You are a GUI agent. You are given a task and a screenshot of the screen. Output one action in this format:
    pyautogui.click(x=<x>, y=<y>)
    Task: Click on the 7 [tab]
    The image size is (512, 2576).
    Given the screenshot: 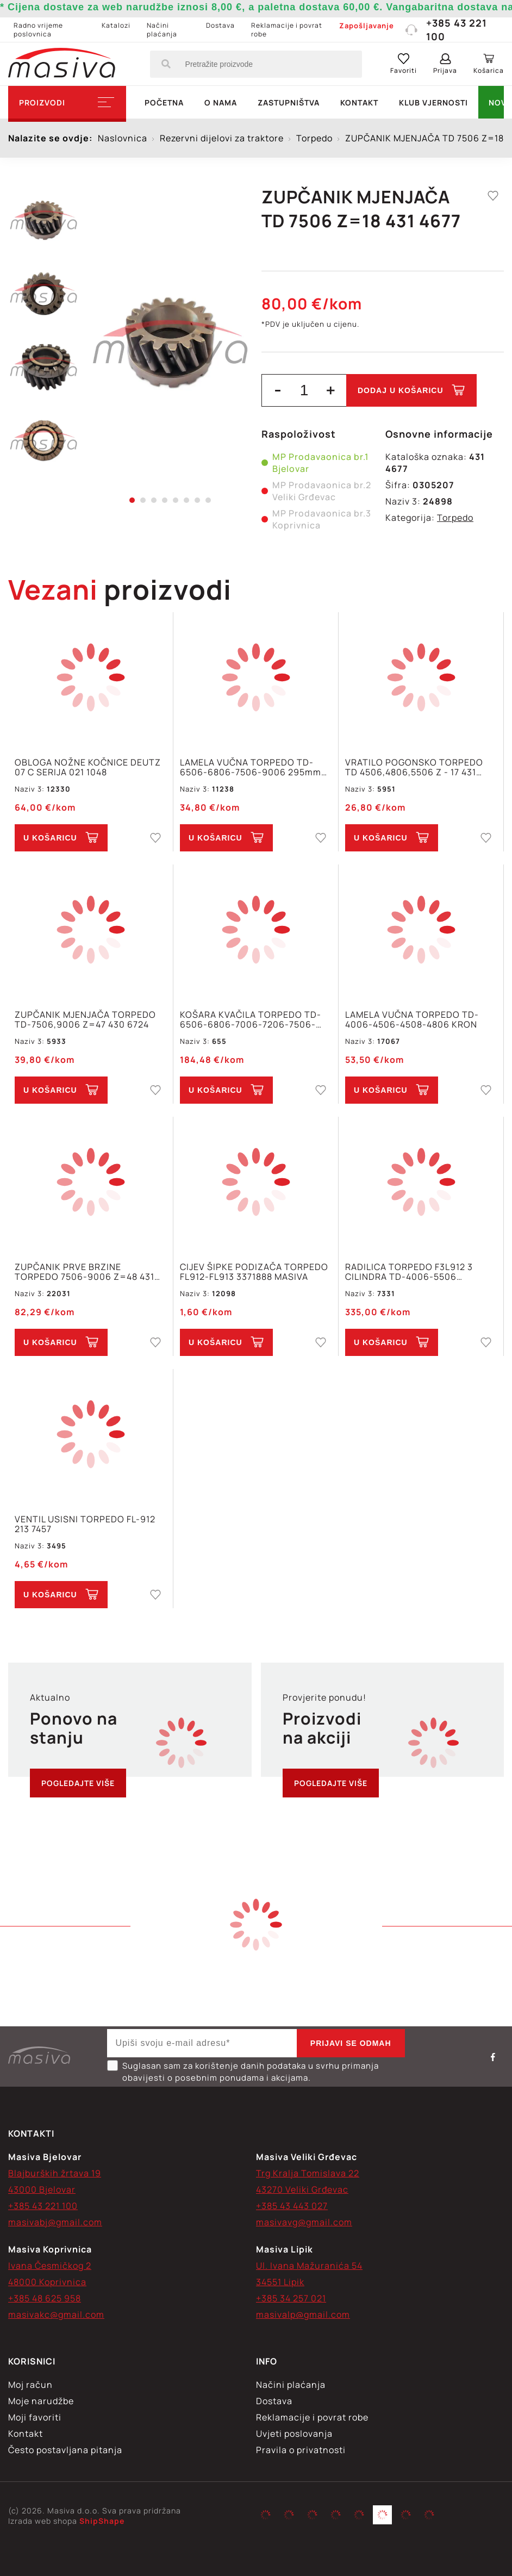 What is the action you would take?
    pyautogui.click(x=197, y=500)
    